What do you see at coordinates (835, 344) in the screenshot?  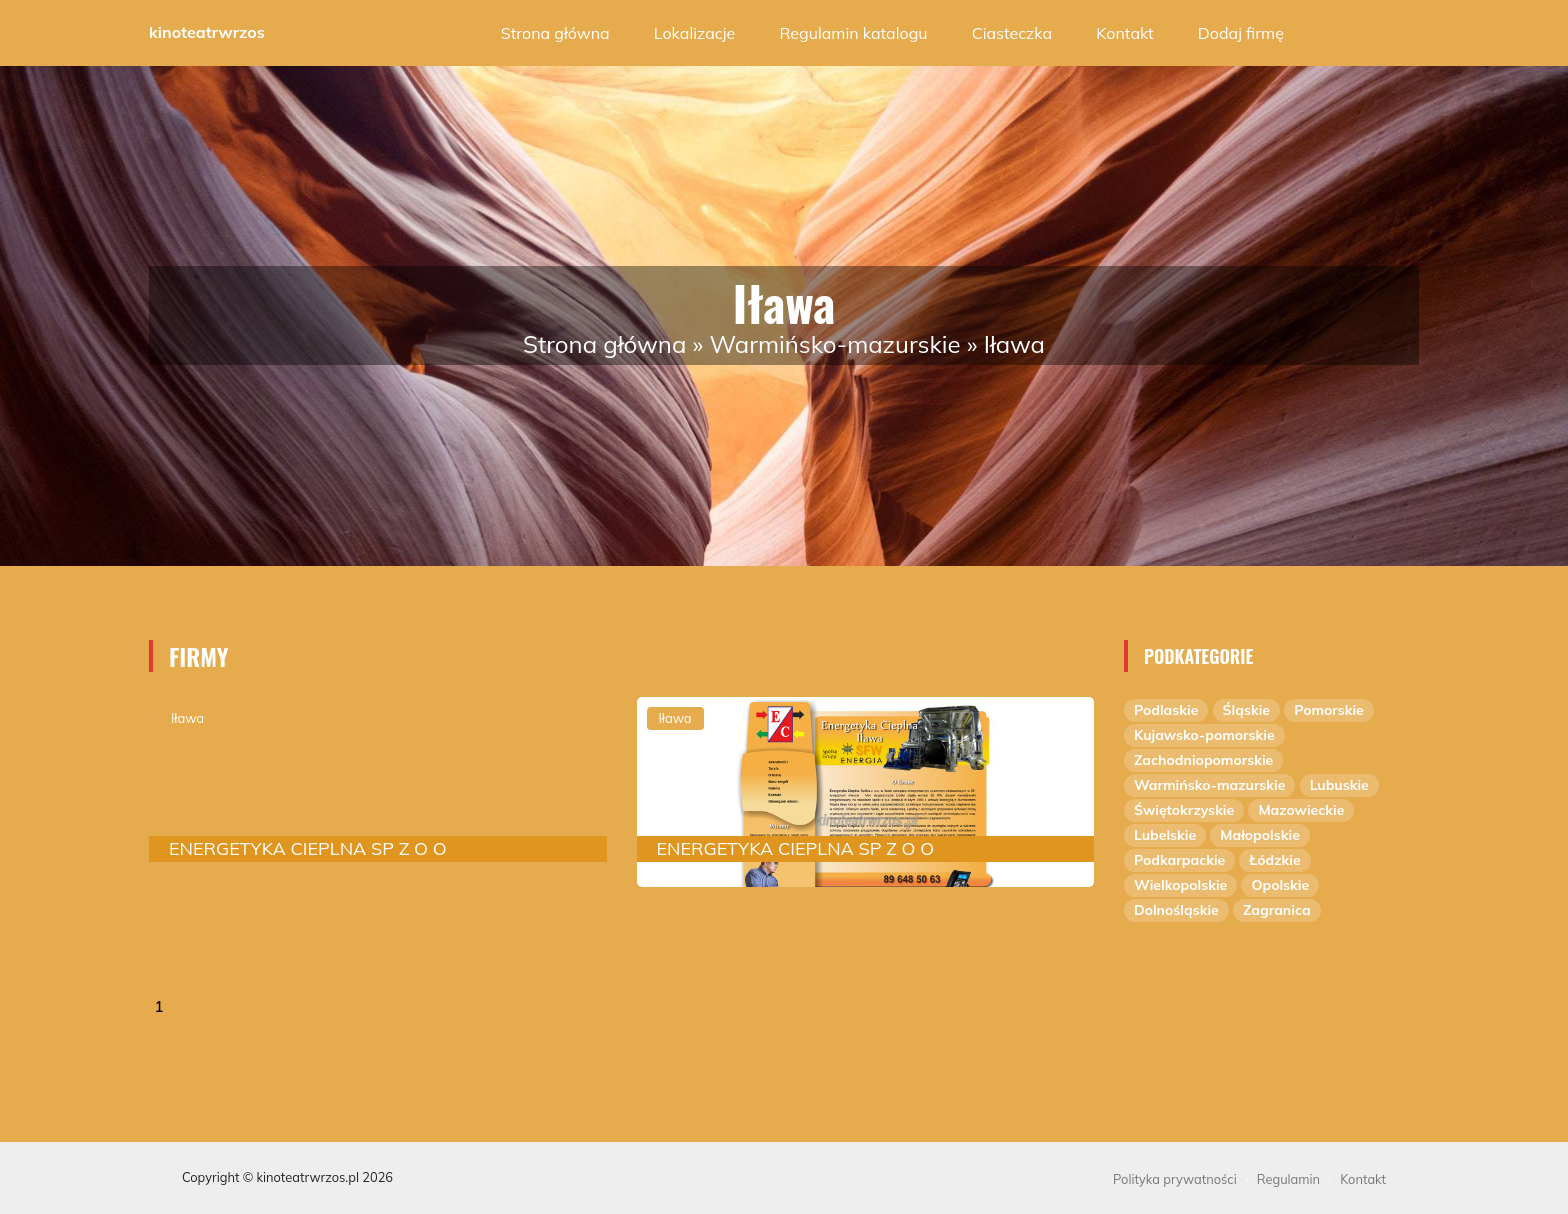 I see `Warmińsko-mazurskie` at bounding box center [835, 344].